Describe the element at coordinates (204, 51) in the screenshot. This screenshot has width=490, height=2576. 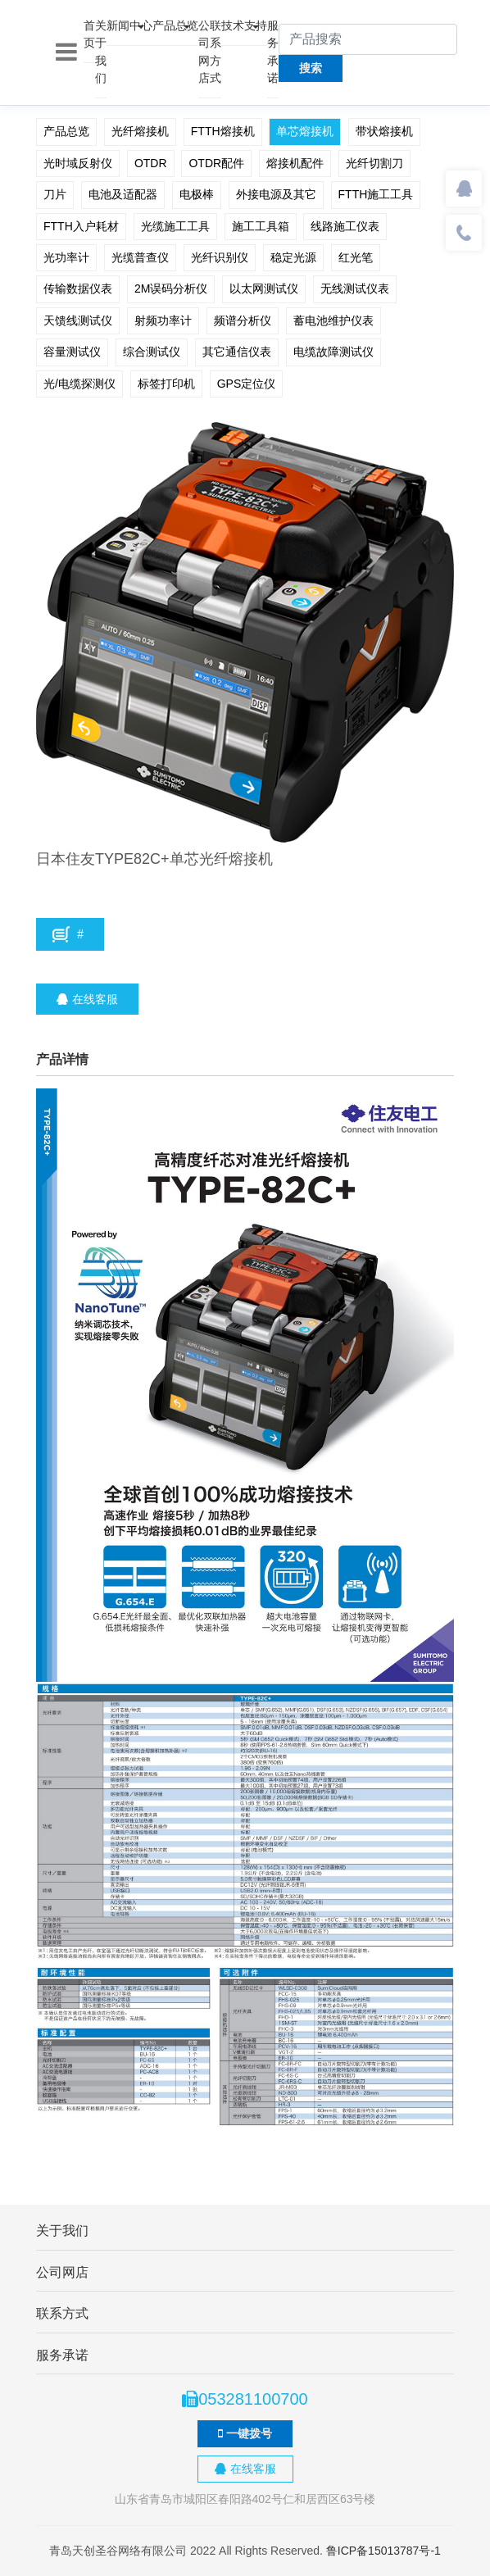
I see `公司网店` at that location.